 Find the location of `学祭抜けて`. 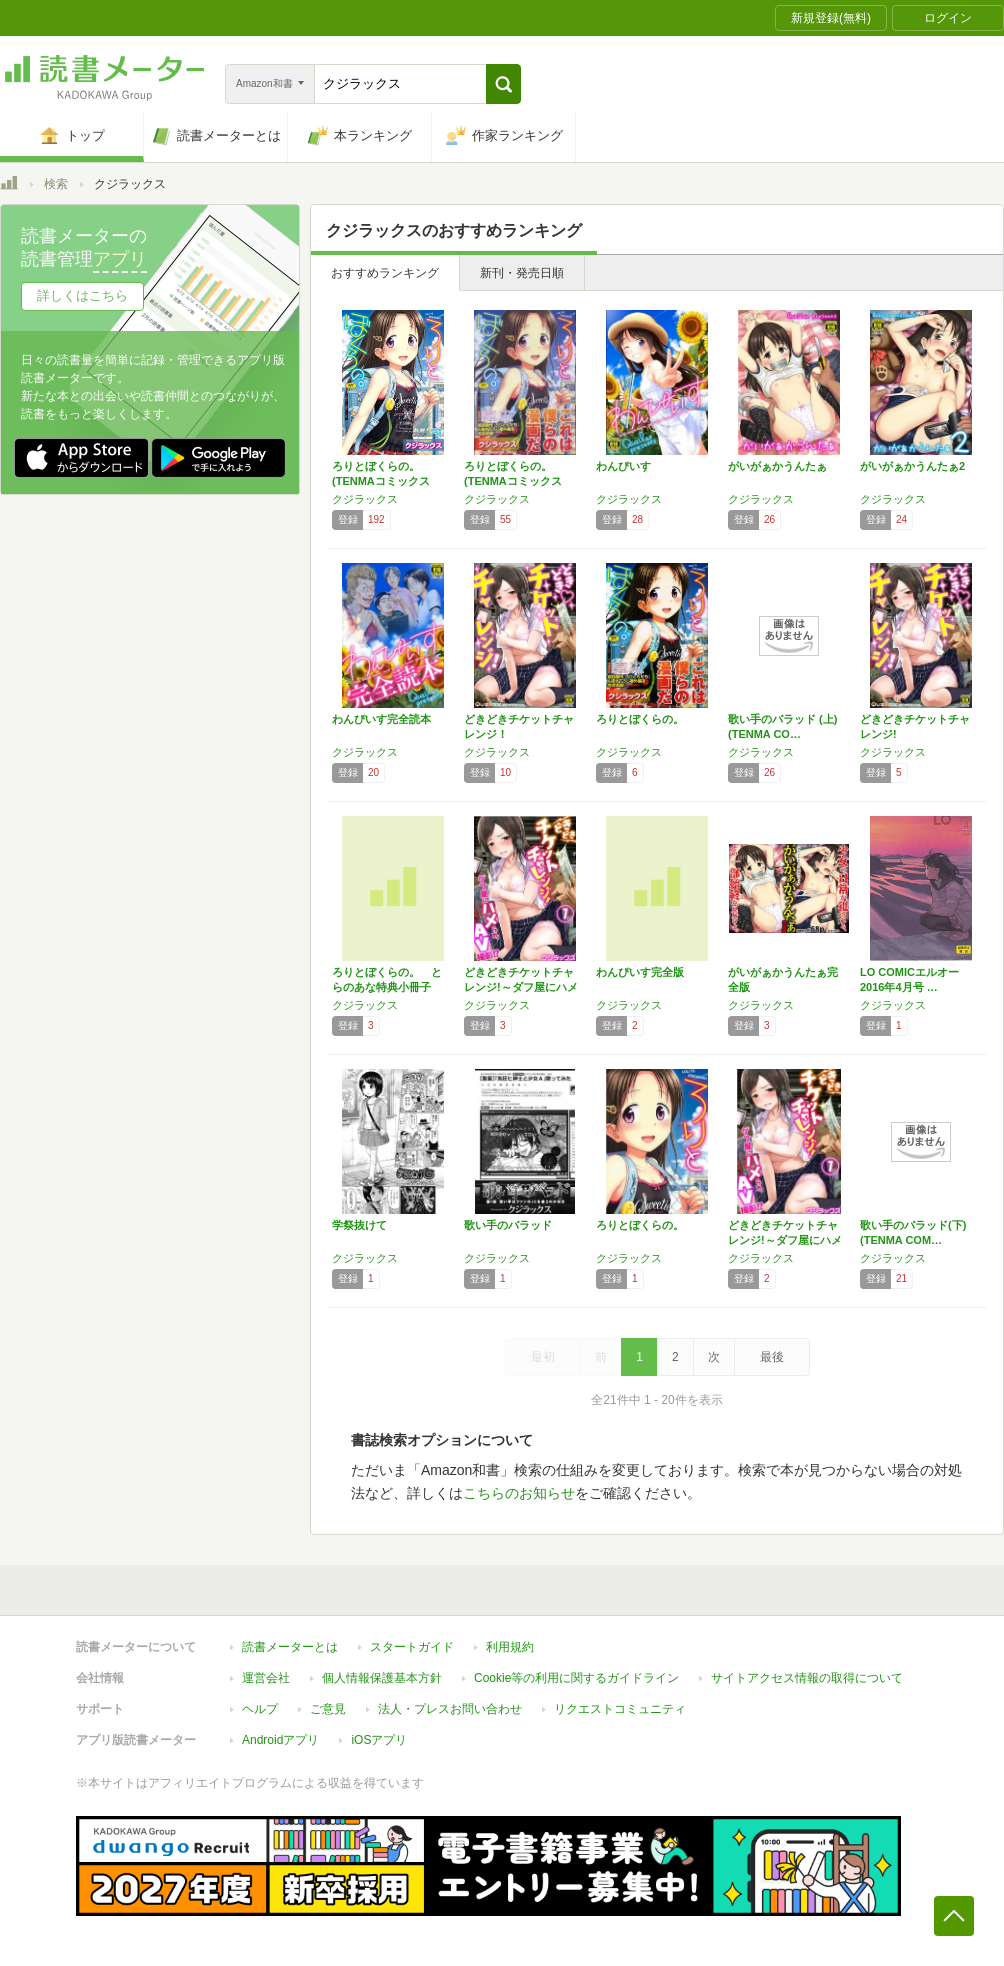

学祭抜けて is located at coordinates (359, 1225).